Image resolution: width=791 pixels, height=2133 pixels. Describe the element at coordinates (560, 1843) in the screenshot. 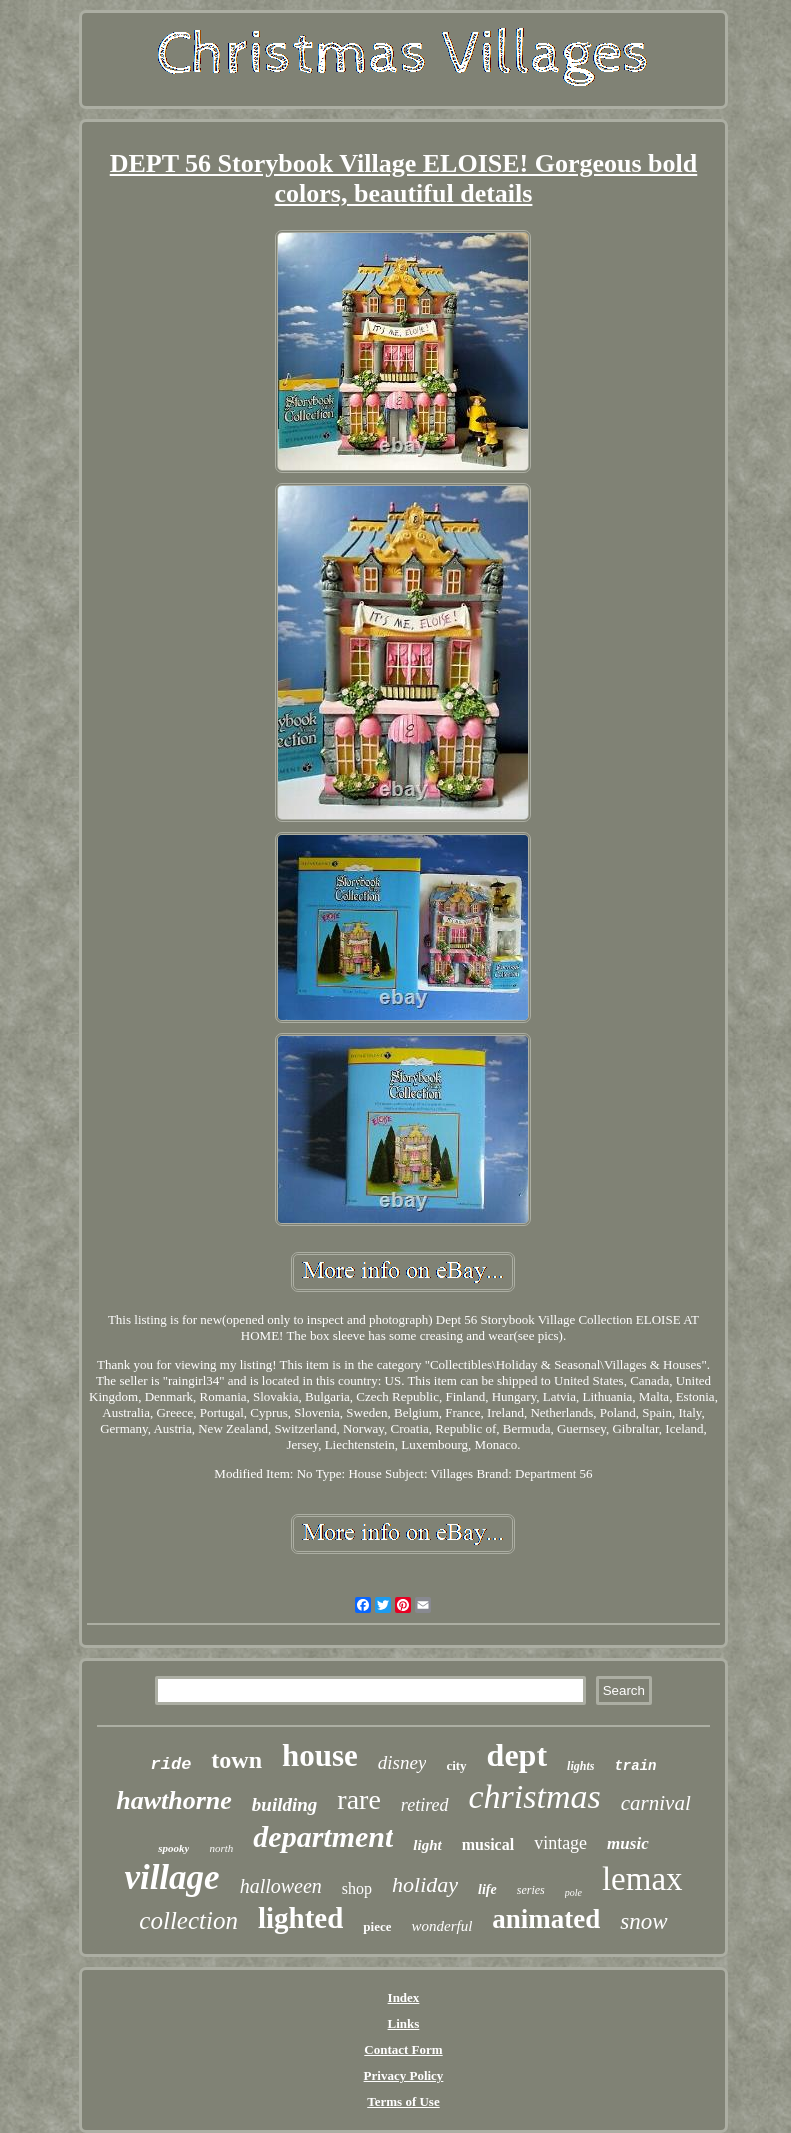

I see `vintage` at that location.